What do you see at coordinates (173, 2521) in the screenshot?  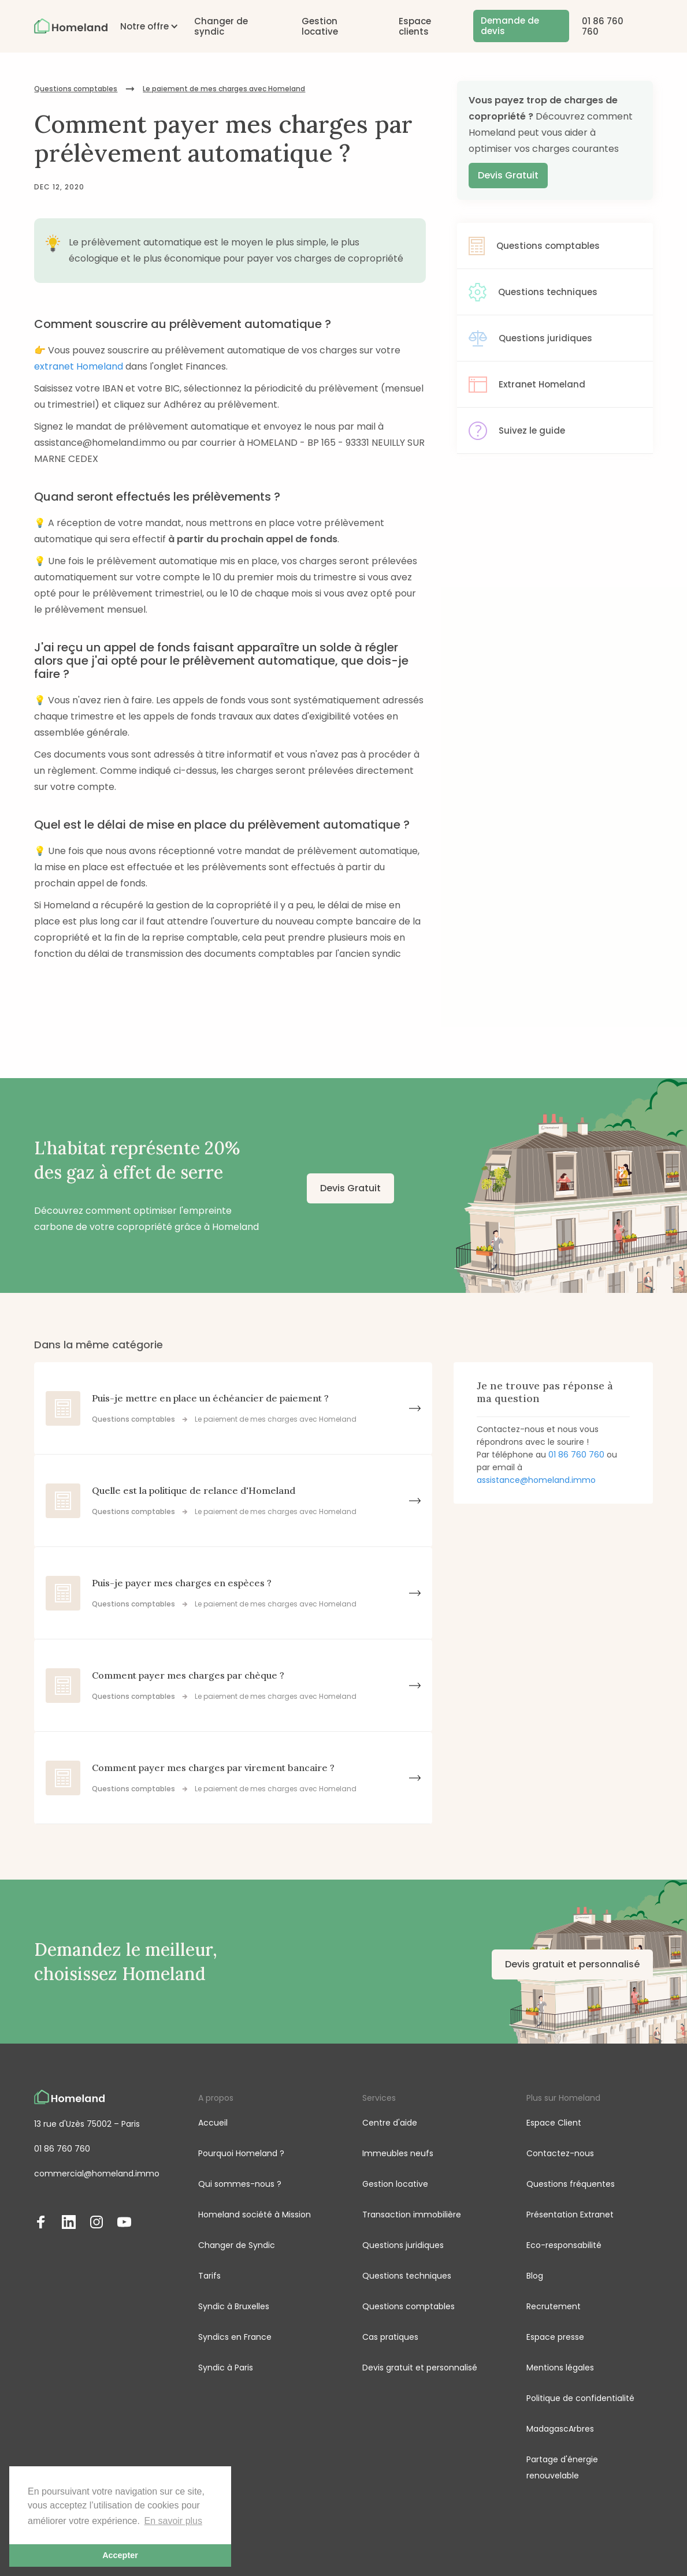 I see `En savoir plus [button]` at bounding box center [173, 2521].